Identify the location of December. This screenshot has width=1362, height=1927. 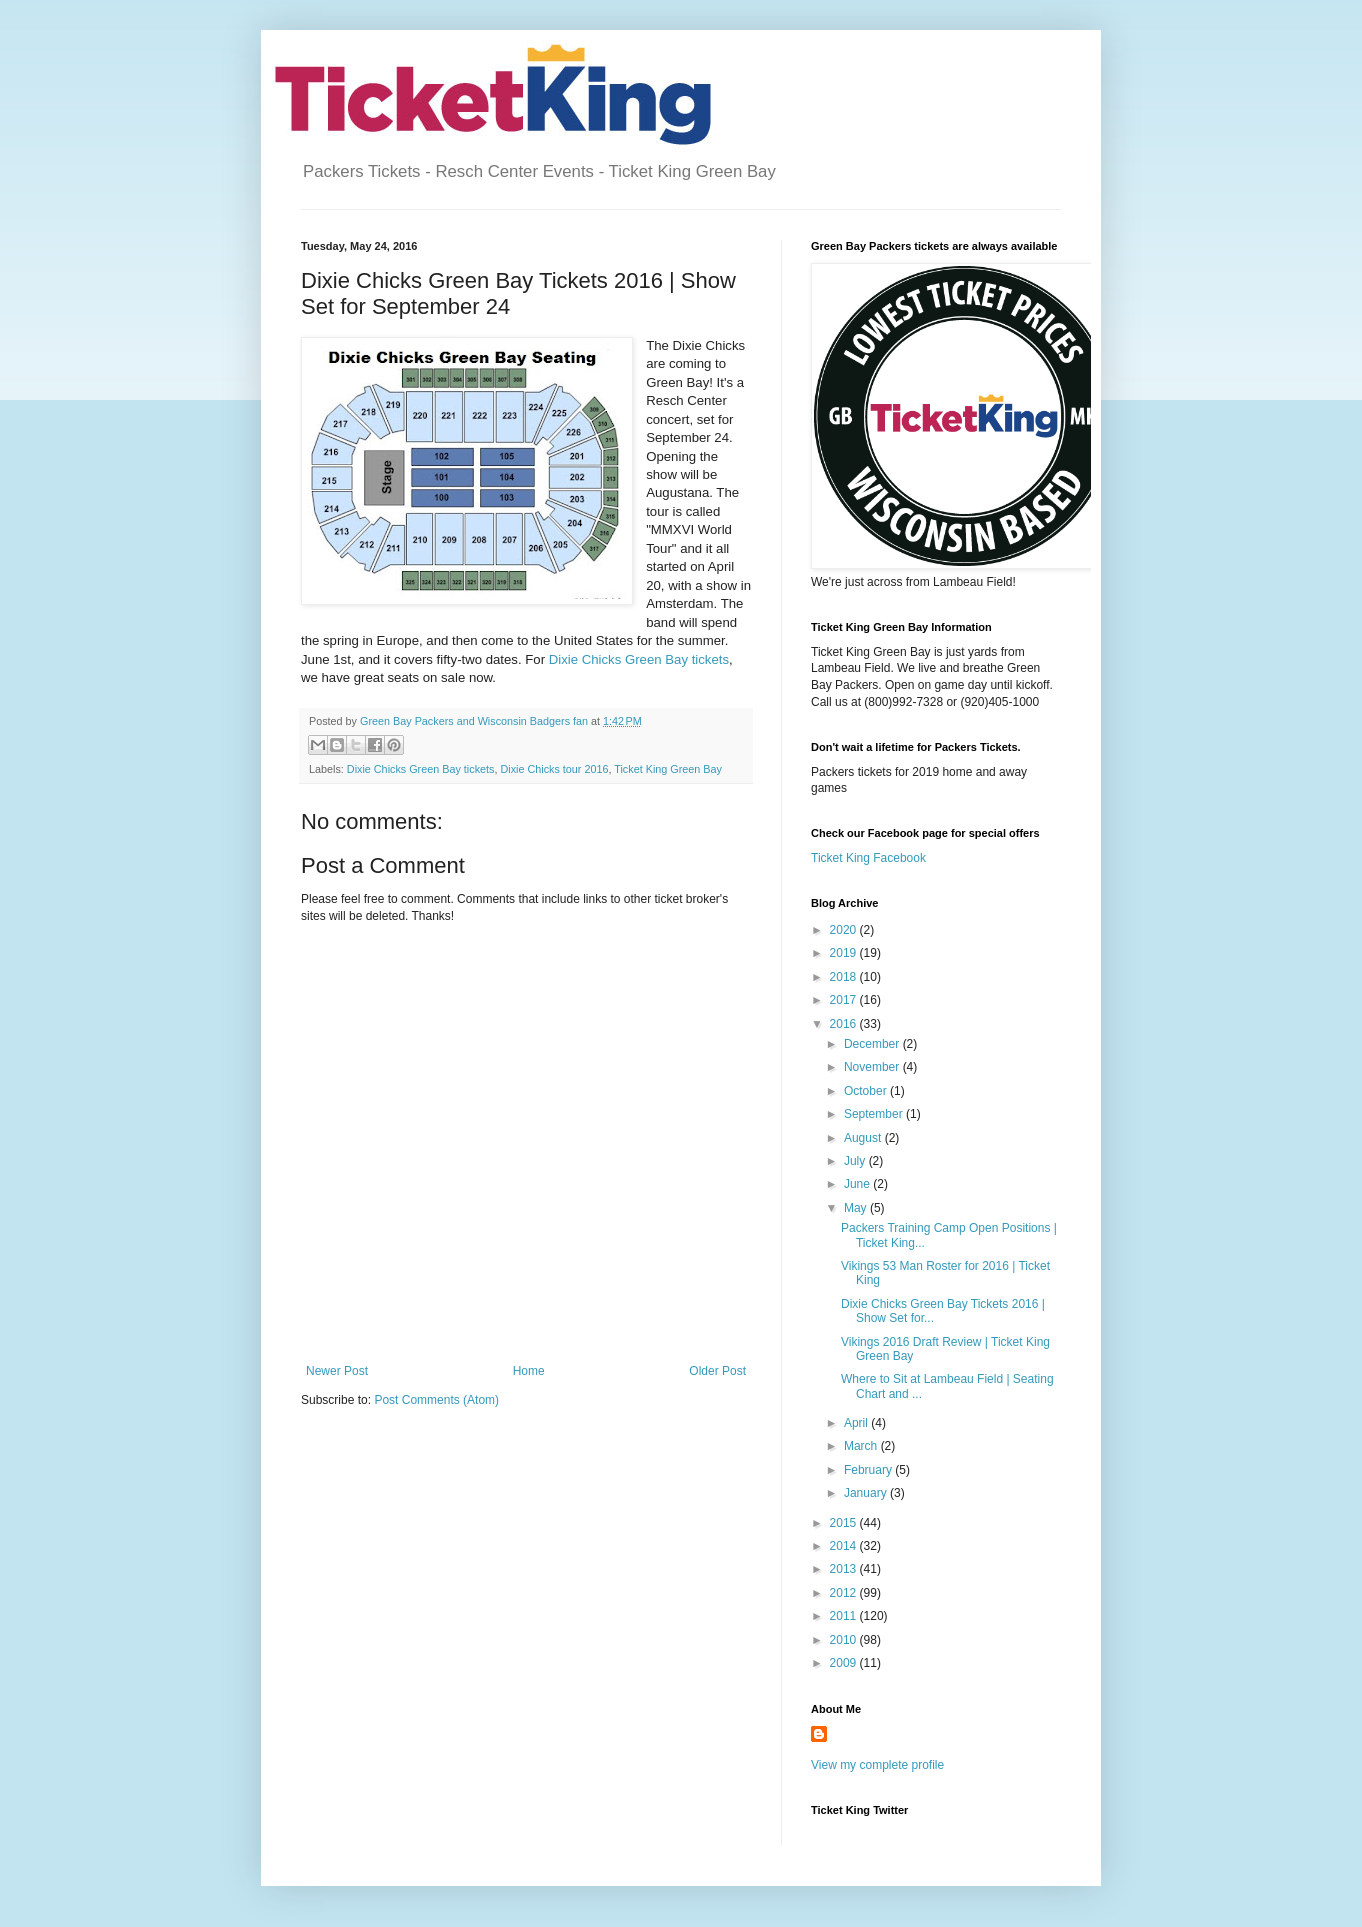
(873, 1044).